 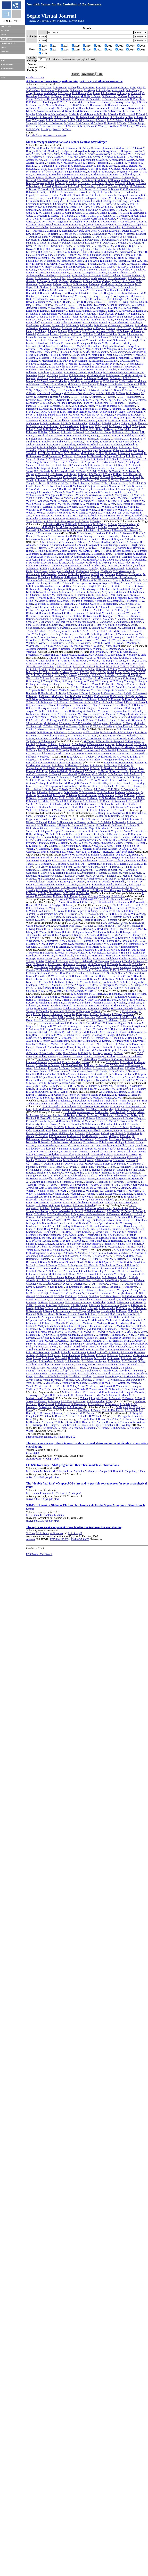 I want to click on M. Poe, so click(x=95, y=414).